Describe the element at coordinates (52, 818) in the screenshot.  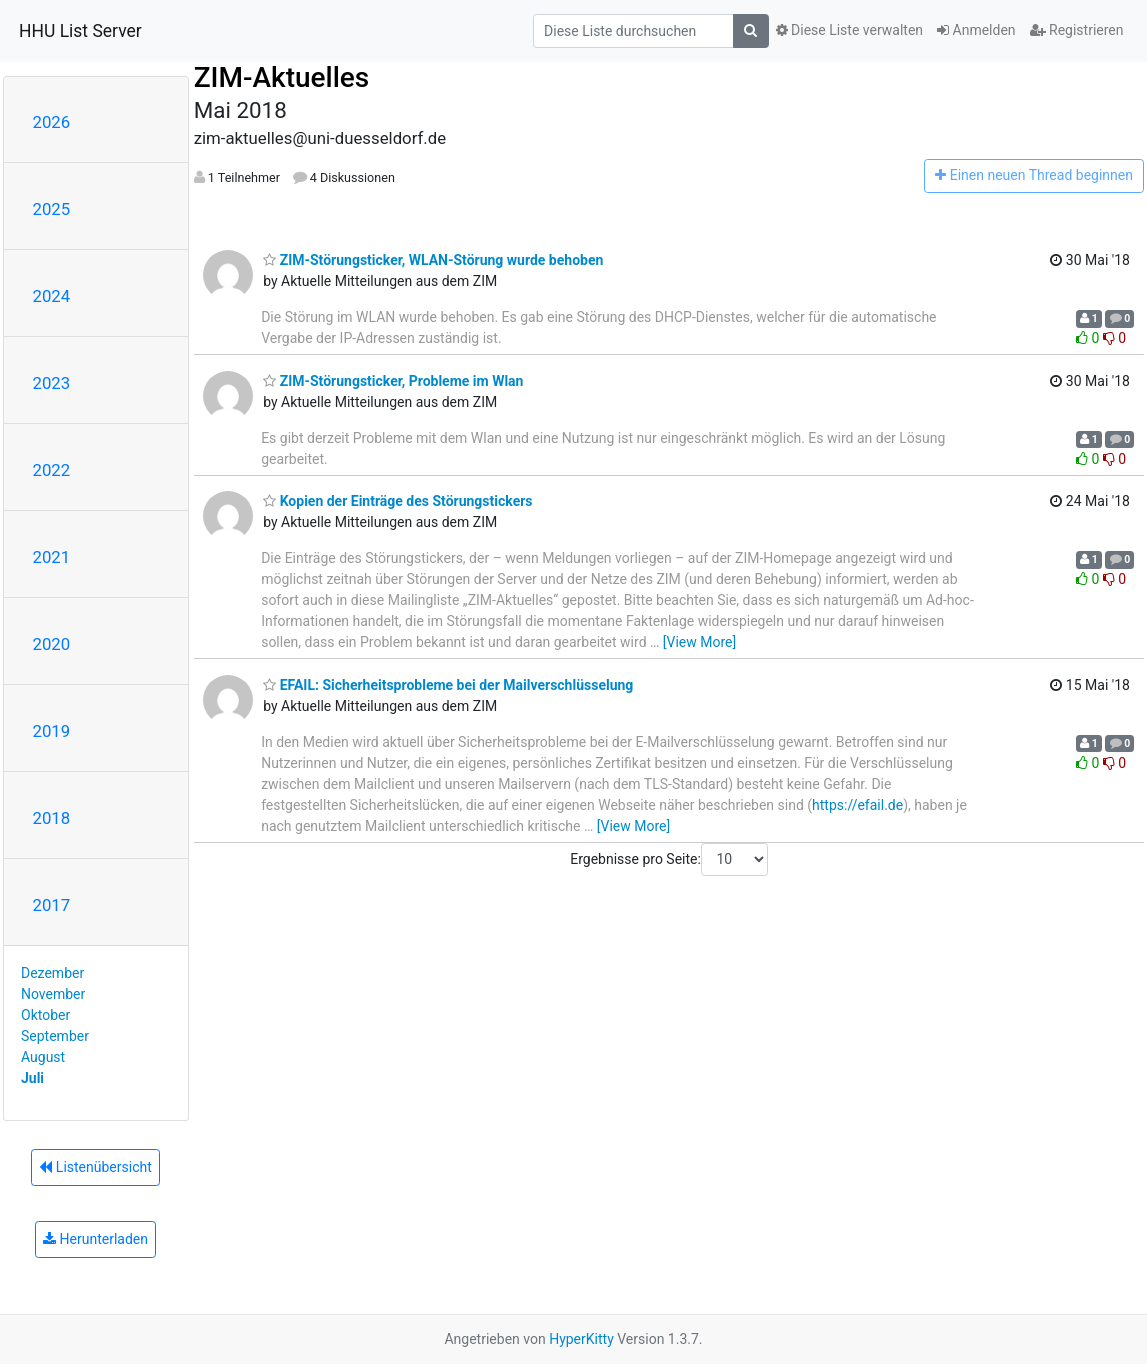
I see `2018` at that location.